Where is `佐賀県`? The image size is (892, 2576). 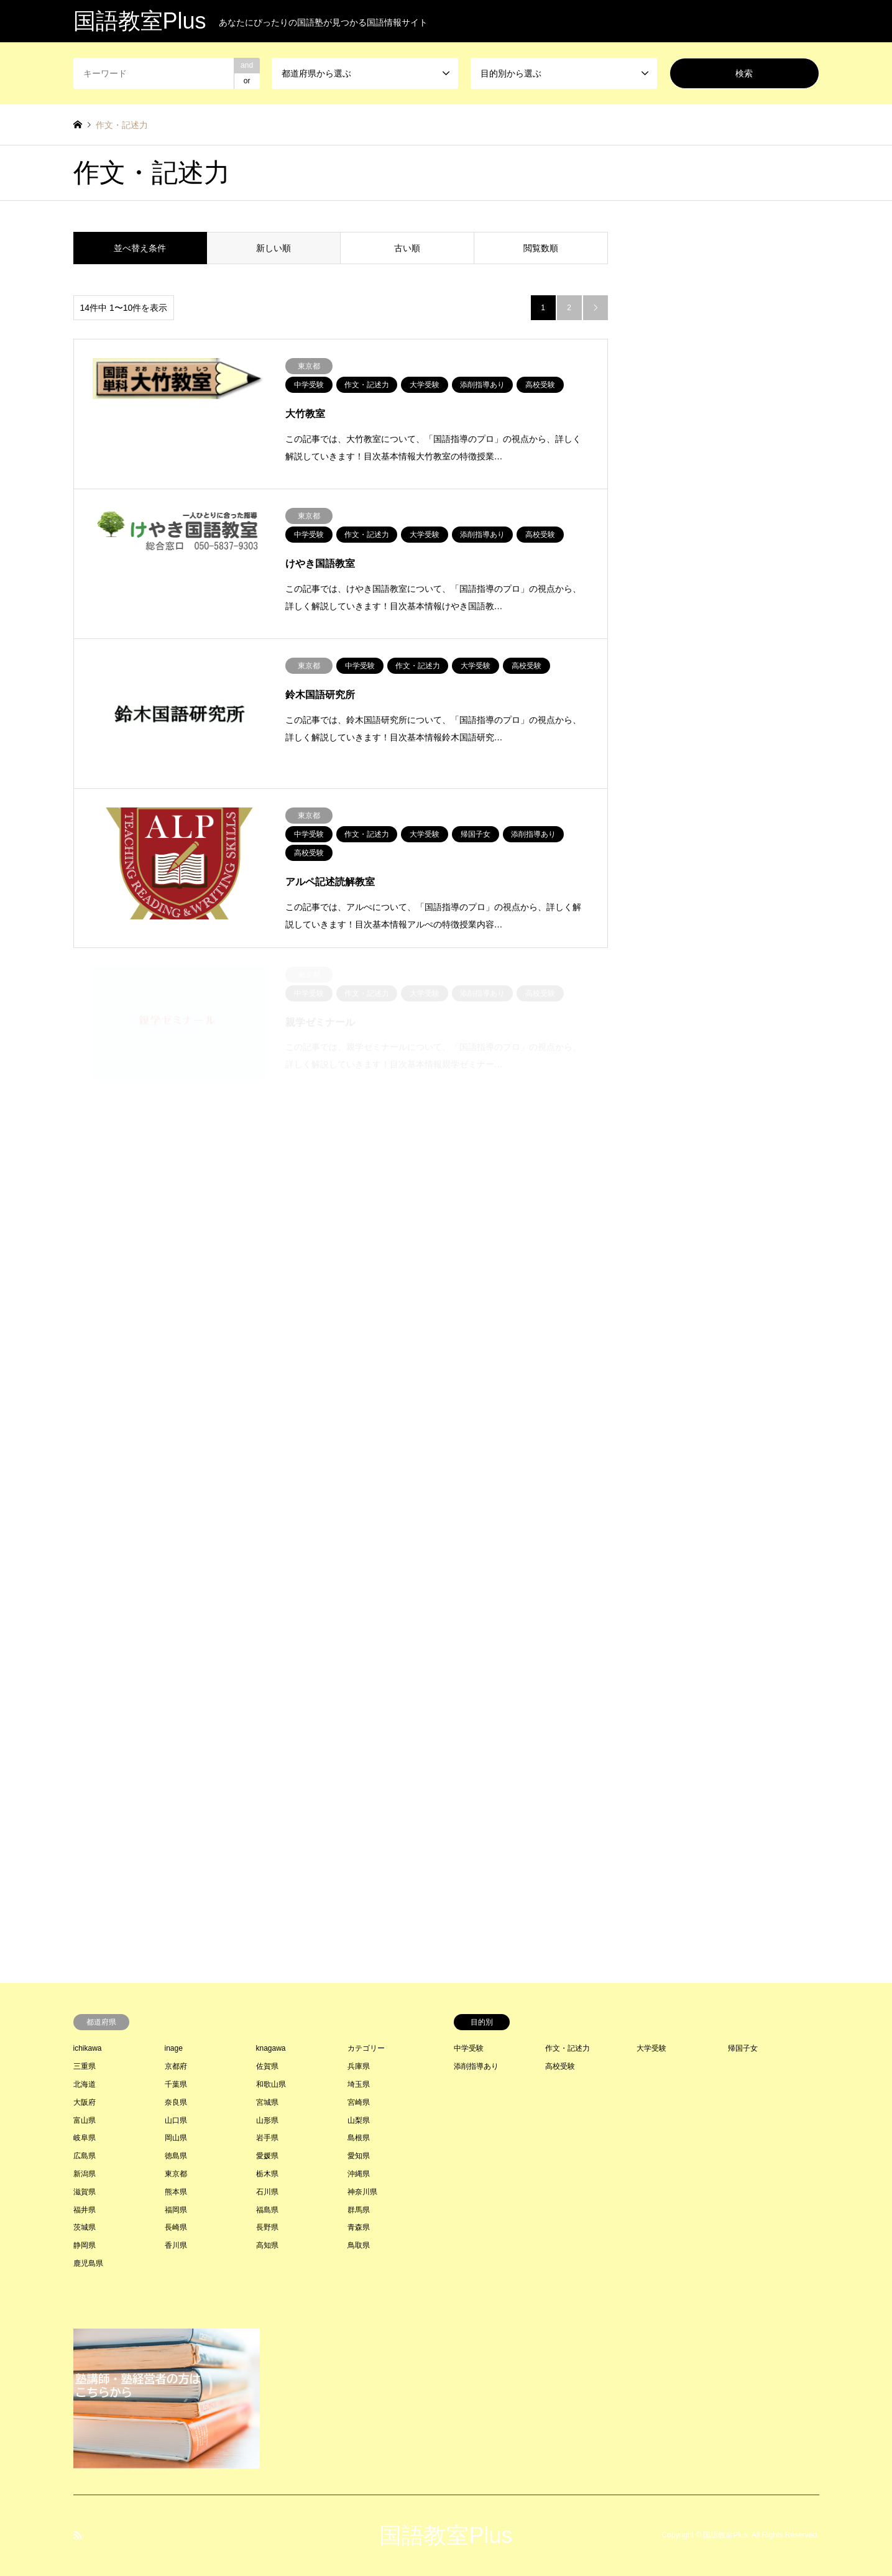 佐賀県 is located at coordinates (267, 2066).